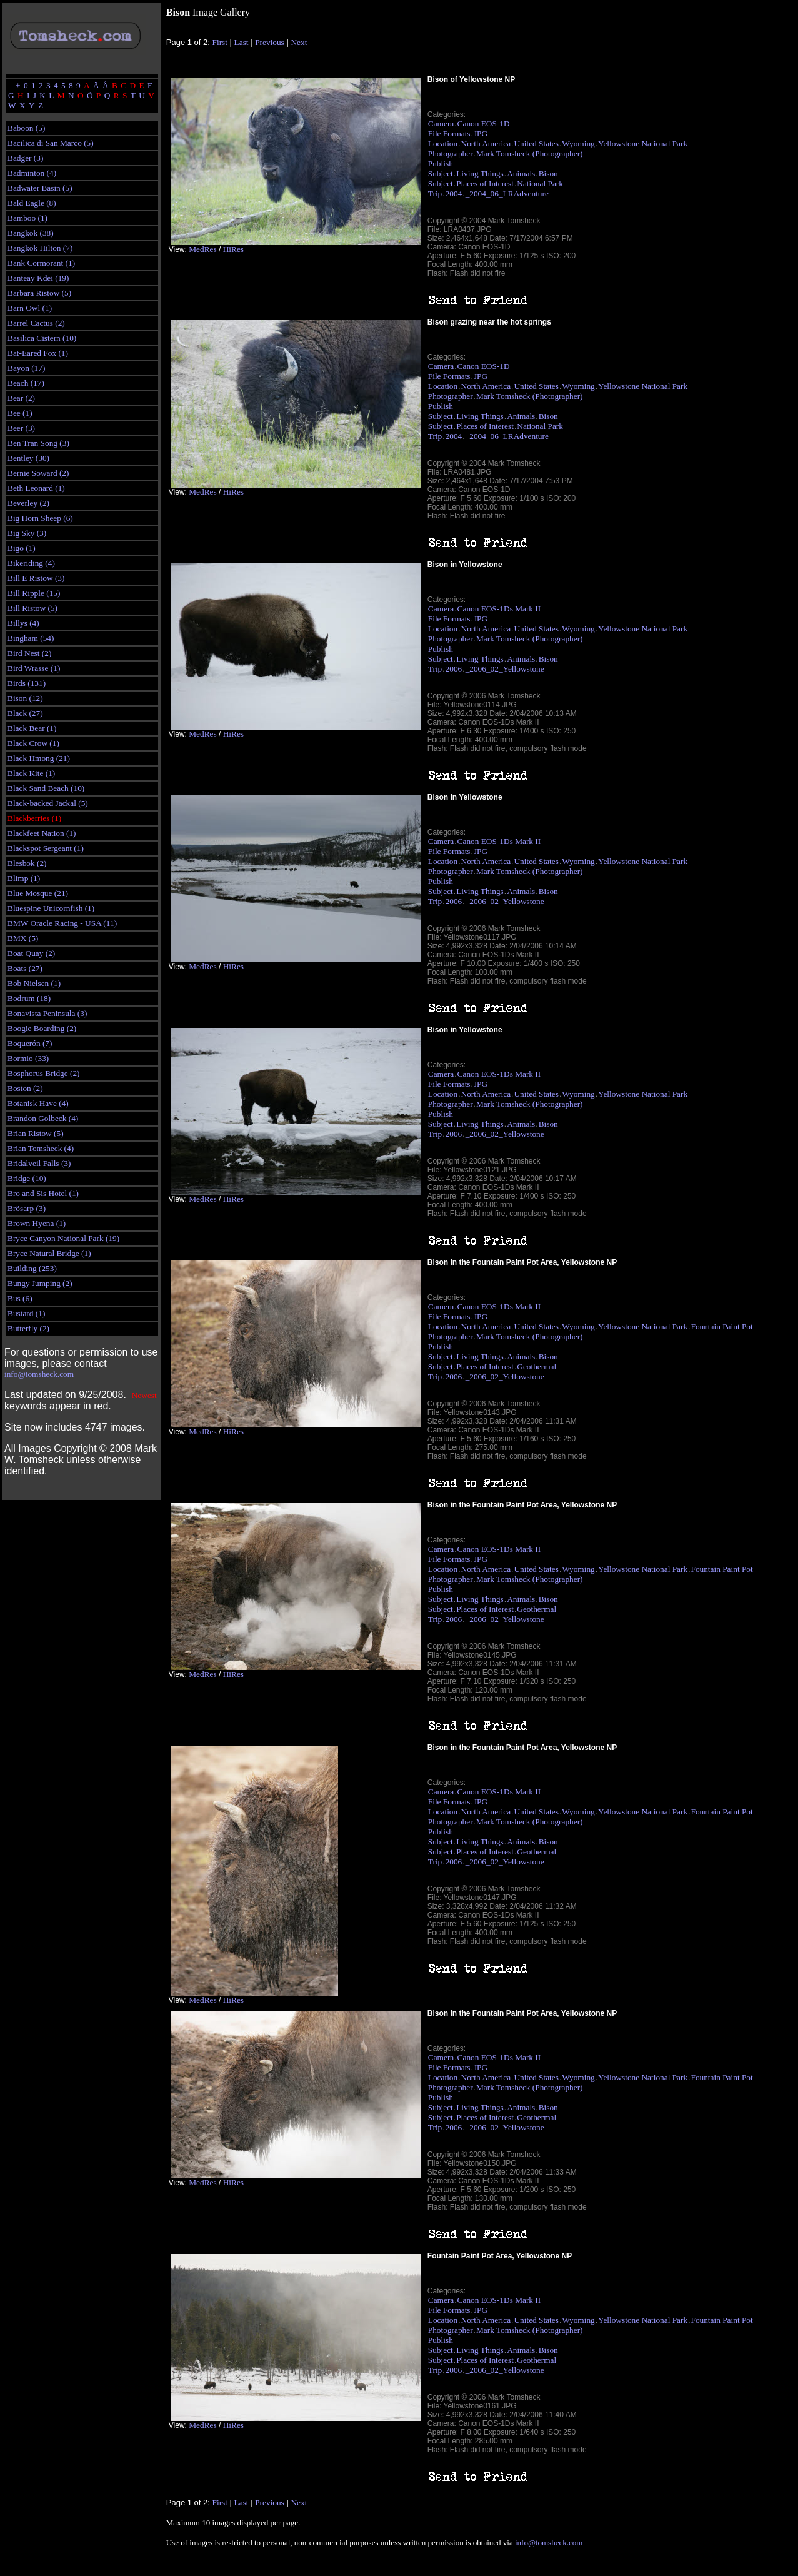 This screenshot has width=798, height=2576. What do you see at coordinates (441, 123) in the screenshot?
I see `Camera` at bounding box center [441, 123].